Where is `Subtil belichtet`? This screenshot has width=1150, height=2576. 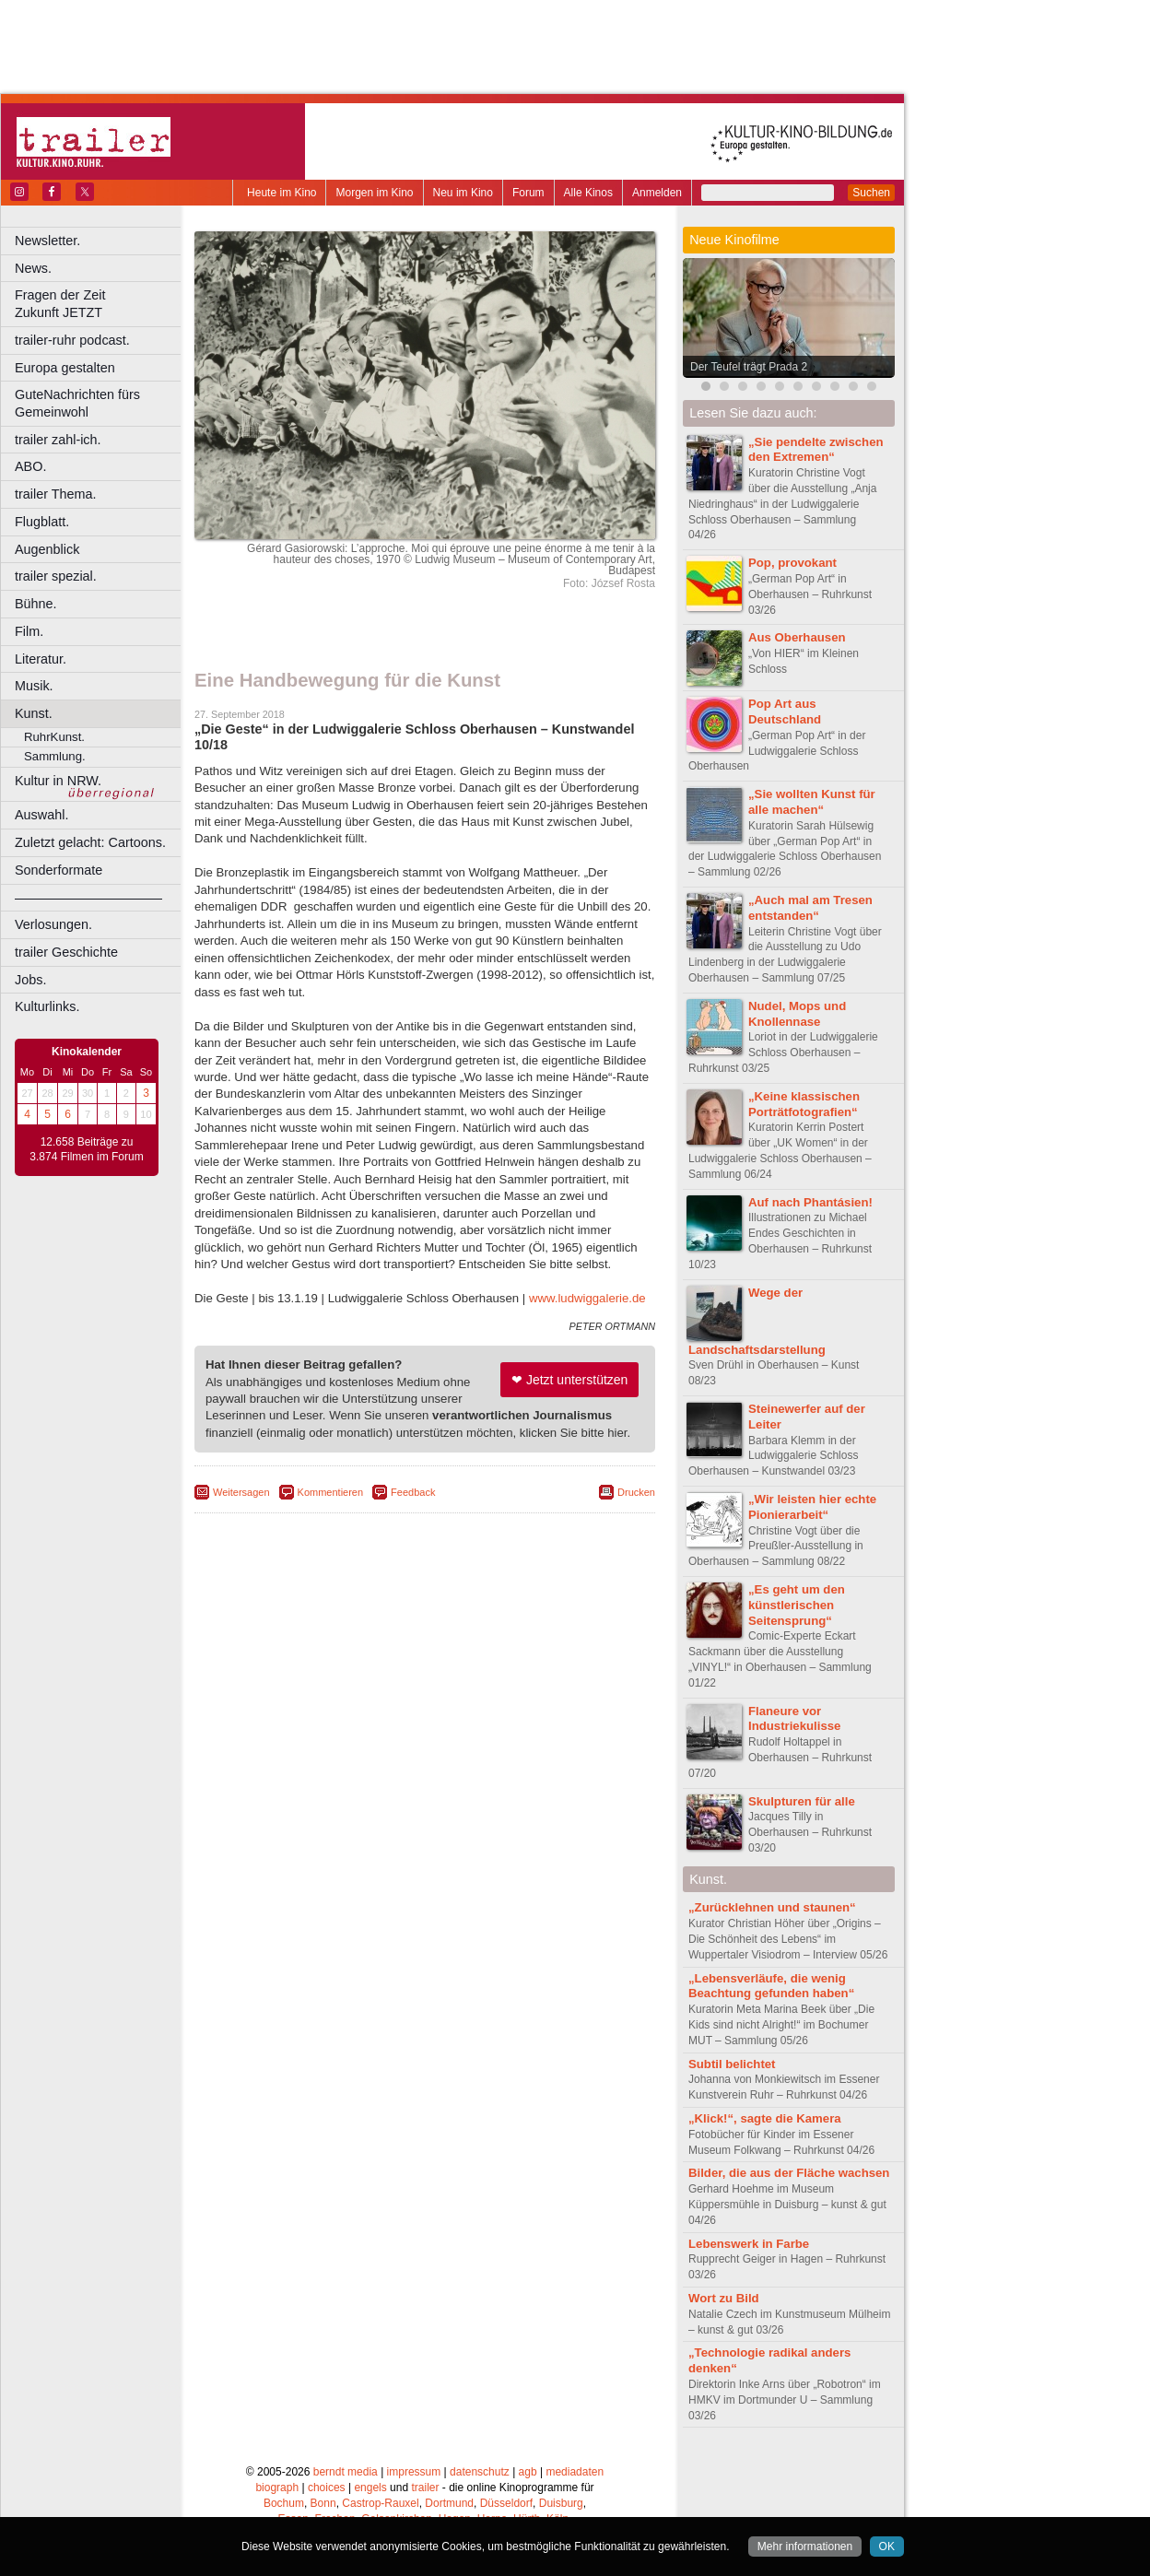
Subtil belichtet is located at coordinates (732, 2064).